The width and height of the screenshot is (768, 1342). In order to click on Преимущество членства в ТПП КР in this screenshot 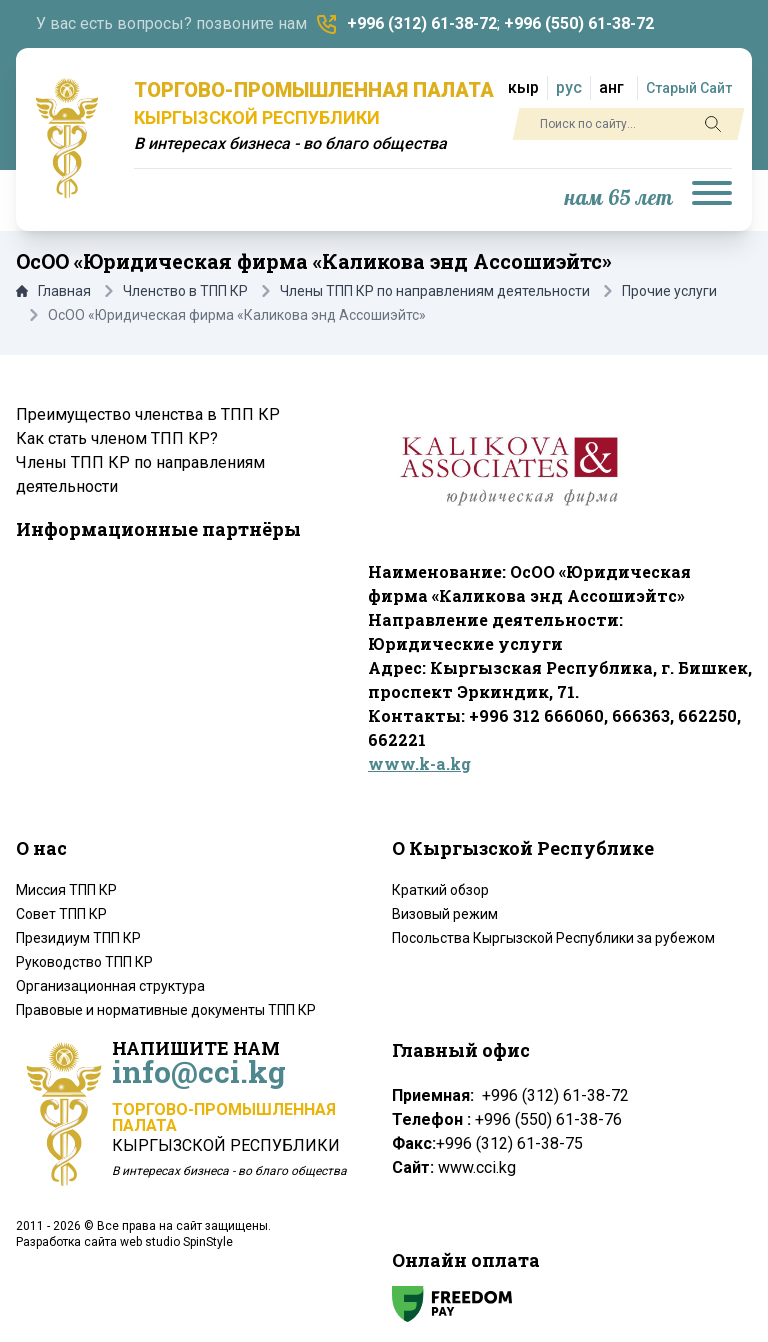, I will do `click(148, 414)`.